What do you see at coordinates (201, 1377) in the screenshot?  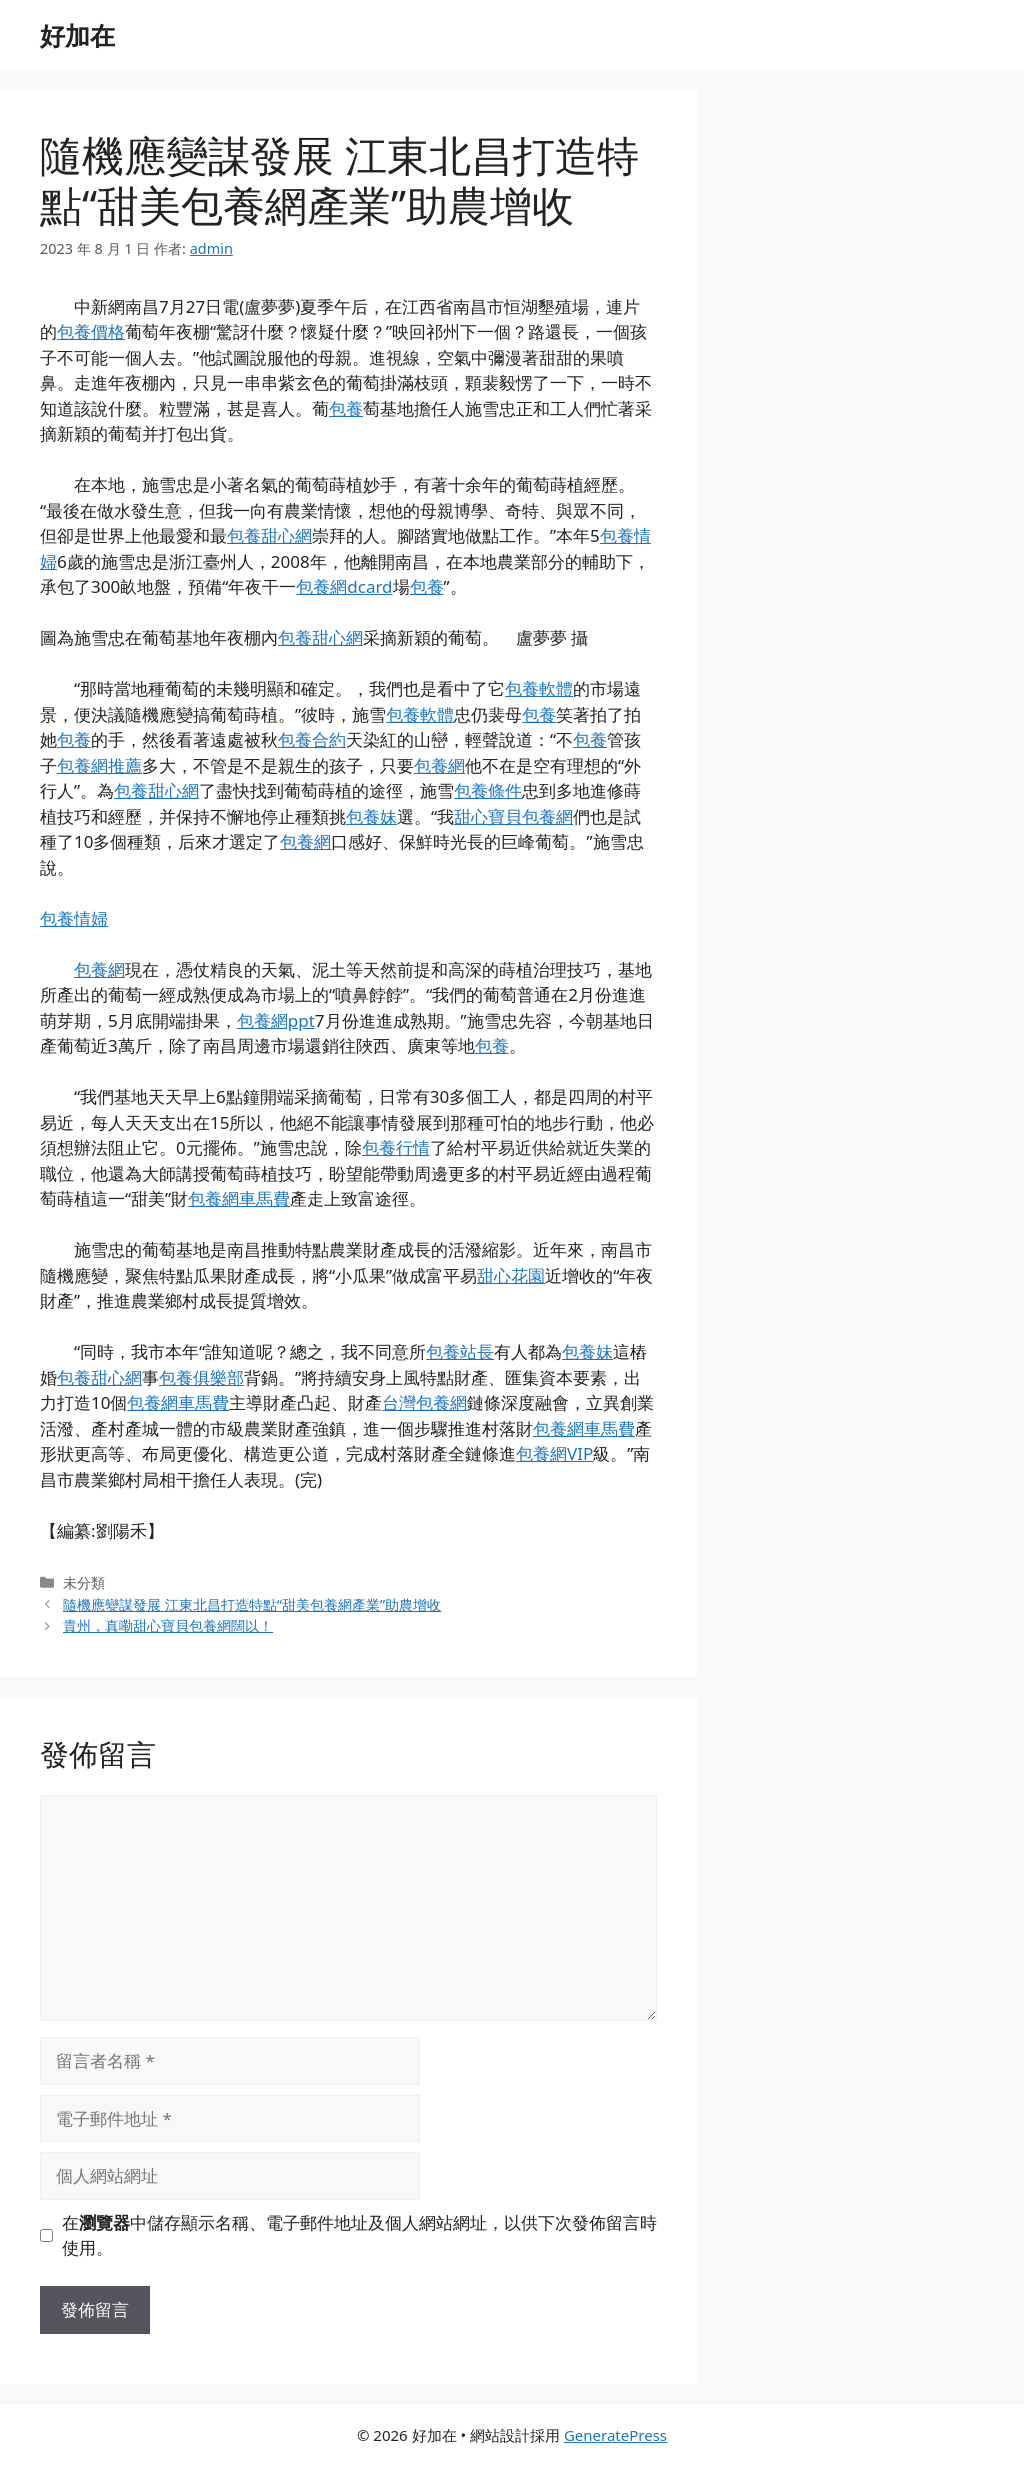 I see `包養俱樂部` at bounding box center [201, 1377].